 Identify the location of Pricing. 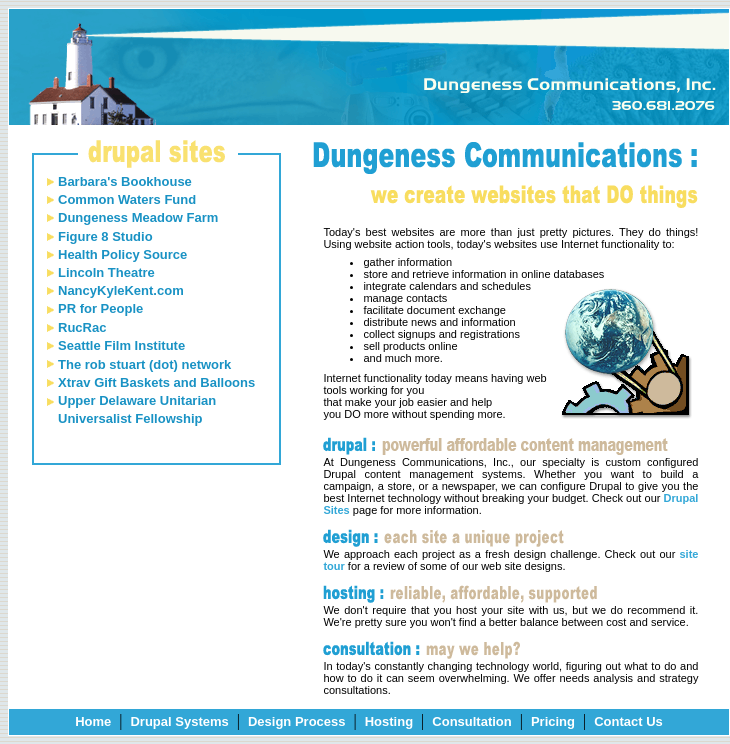
(553, 721).